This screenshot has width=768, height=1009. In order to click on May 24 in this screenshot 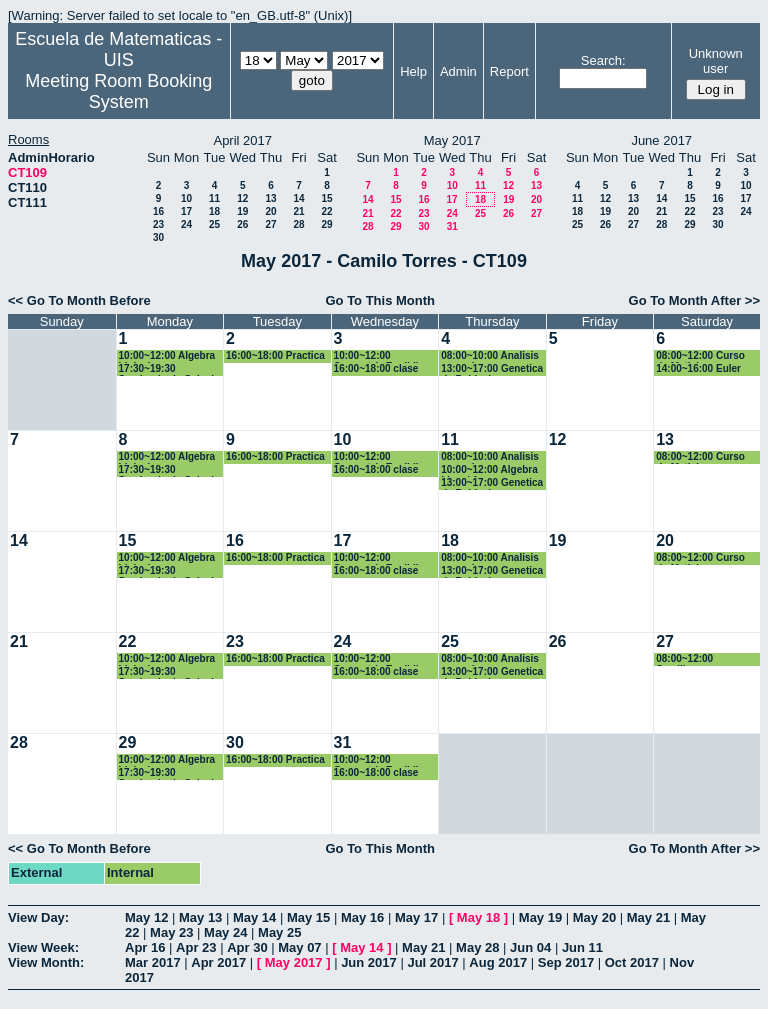, I will do `click(225, 932)`.